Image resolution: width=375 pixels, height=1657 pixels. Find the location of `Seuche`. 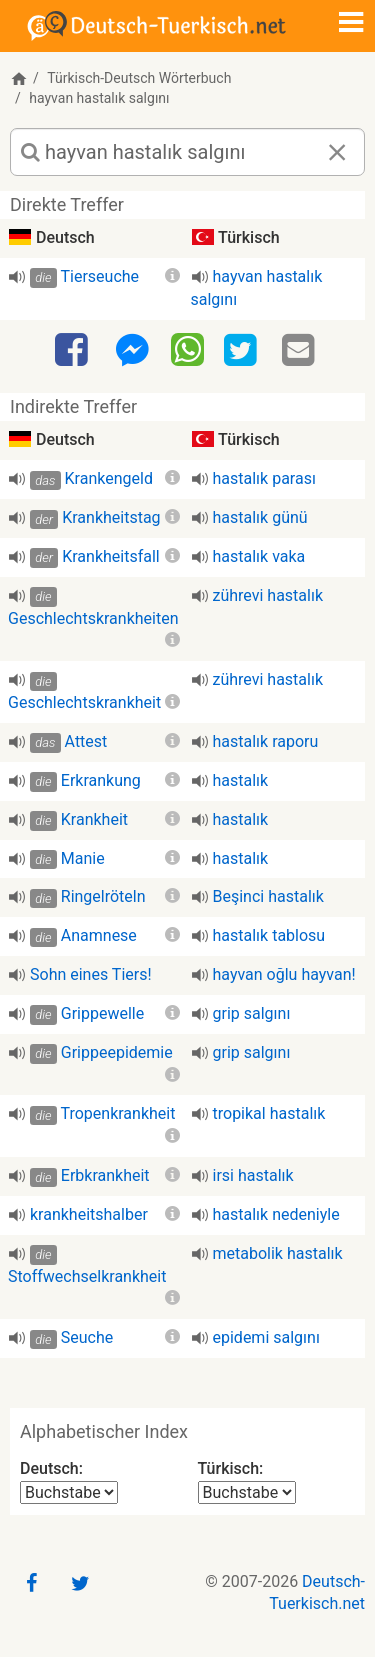

Seuche is located at coordinates (87, 1337).